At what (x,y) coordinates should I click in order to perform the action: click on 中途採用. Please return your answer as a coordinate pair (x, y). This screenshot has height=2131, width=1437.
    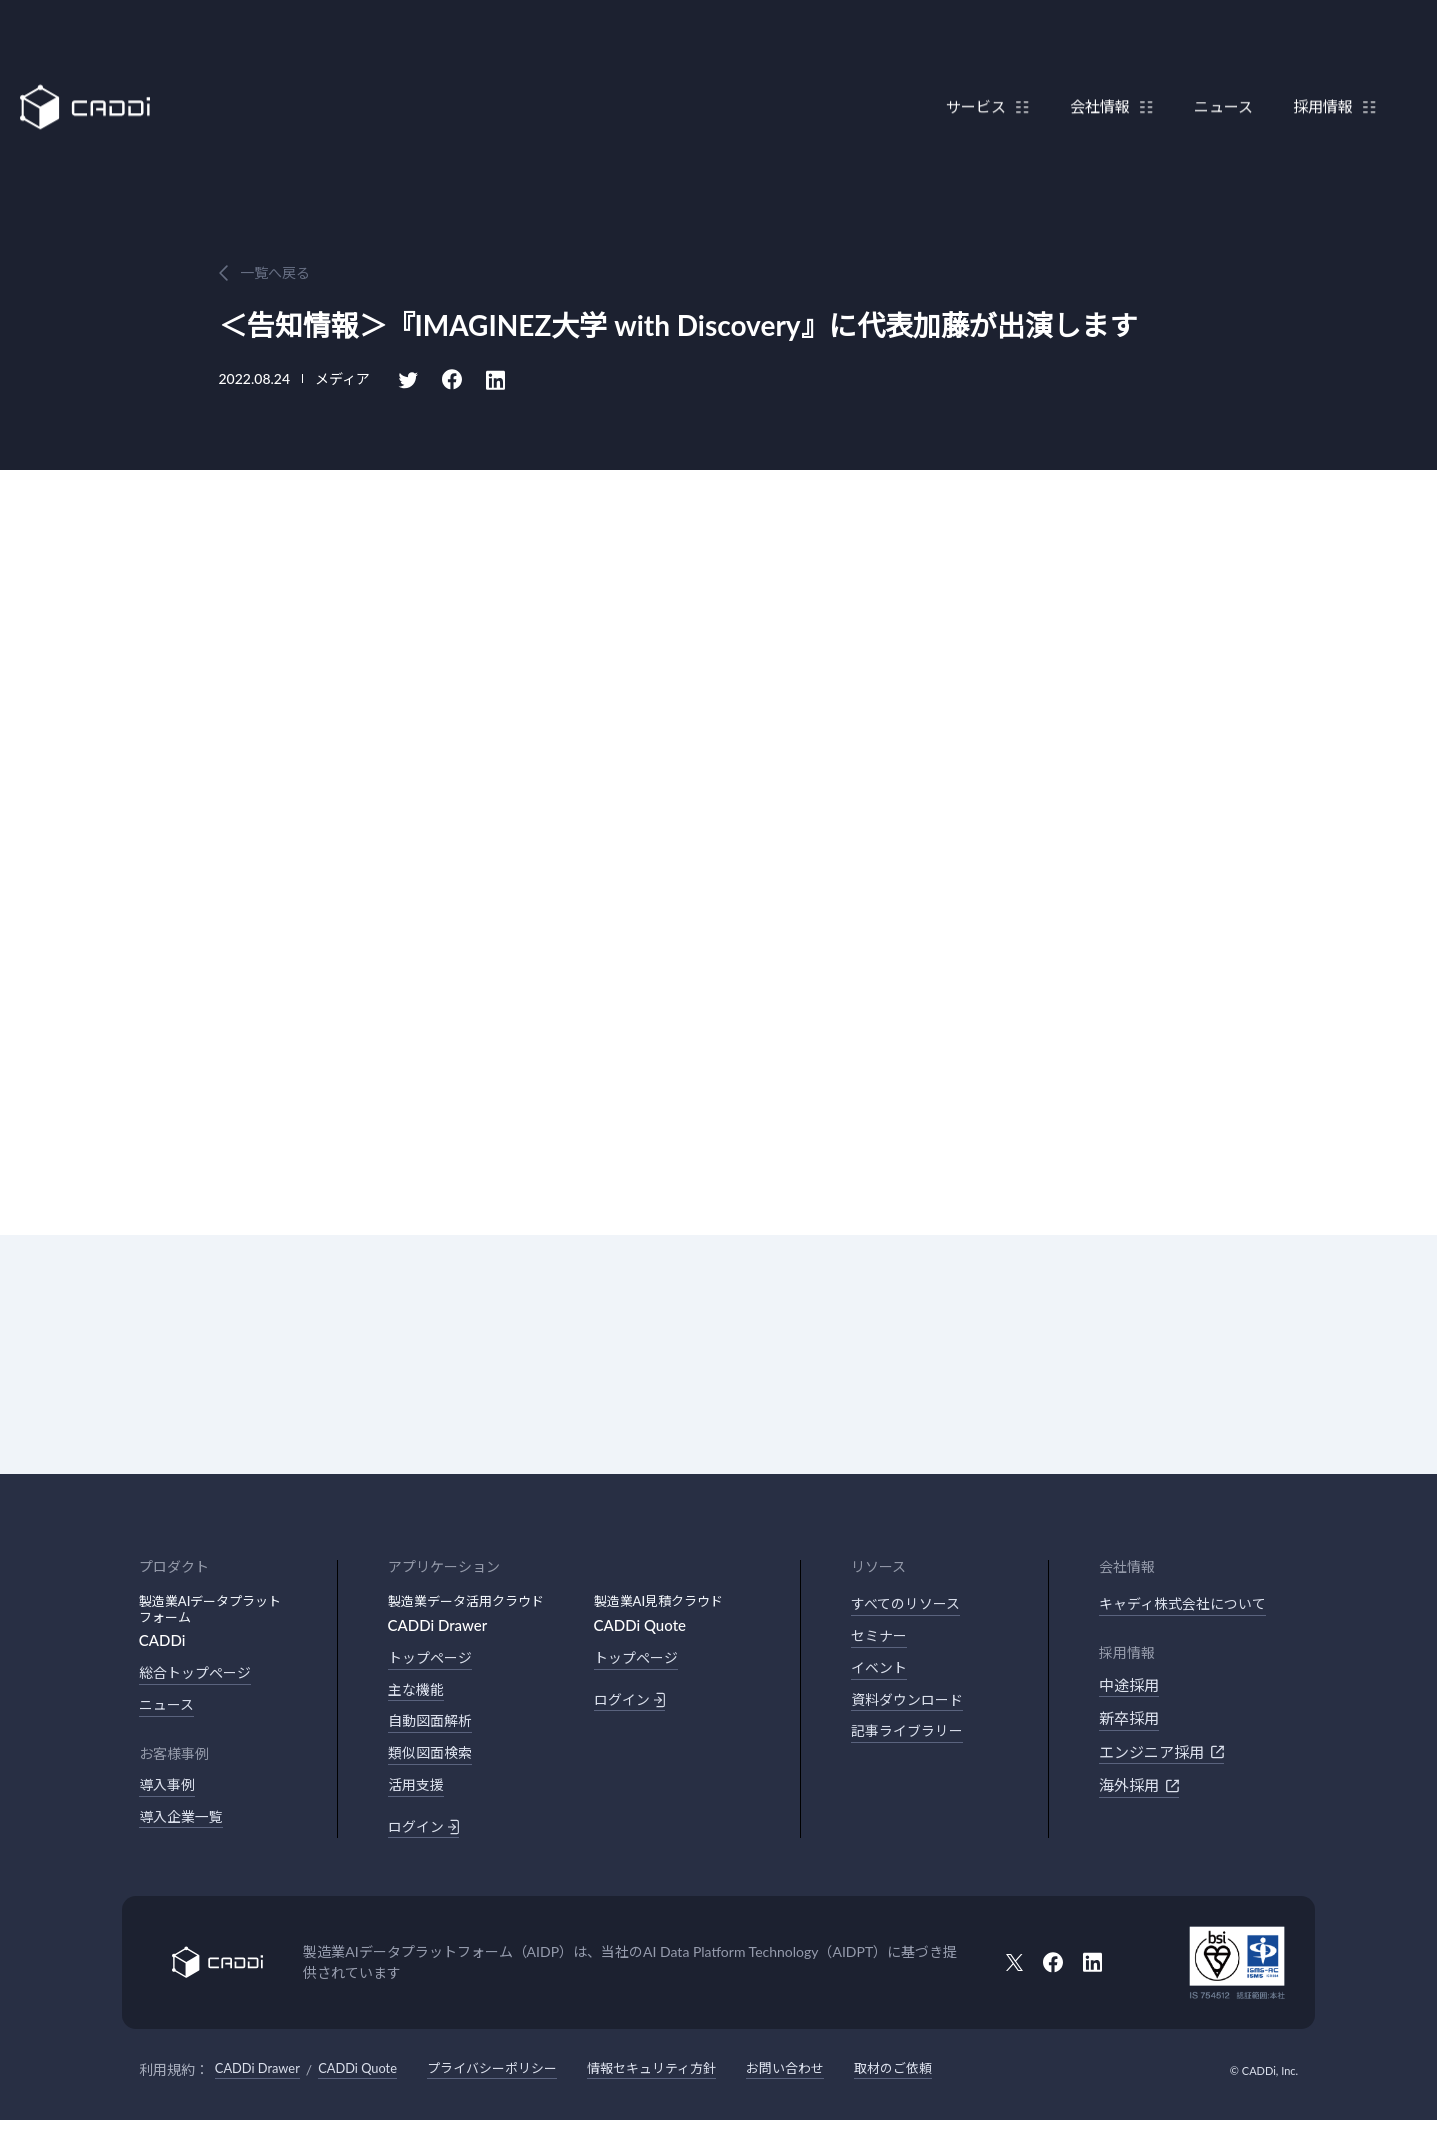
    Looking at the image, I should click on (1129, 1687).